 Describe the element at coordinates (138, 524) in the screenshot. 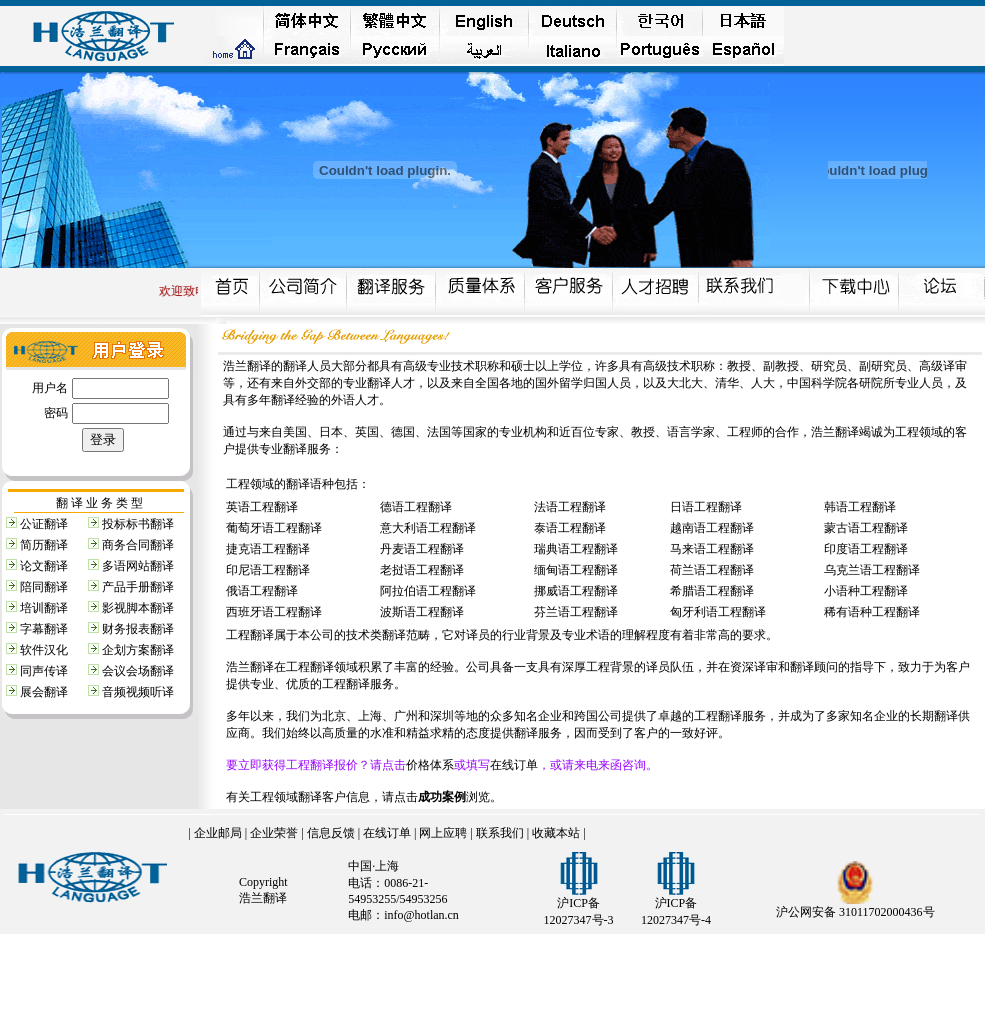

I see `投标标书翻译` at that location.